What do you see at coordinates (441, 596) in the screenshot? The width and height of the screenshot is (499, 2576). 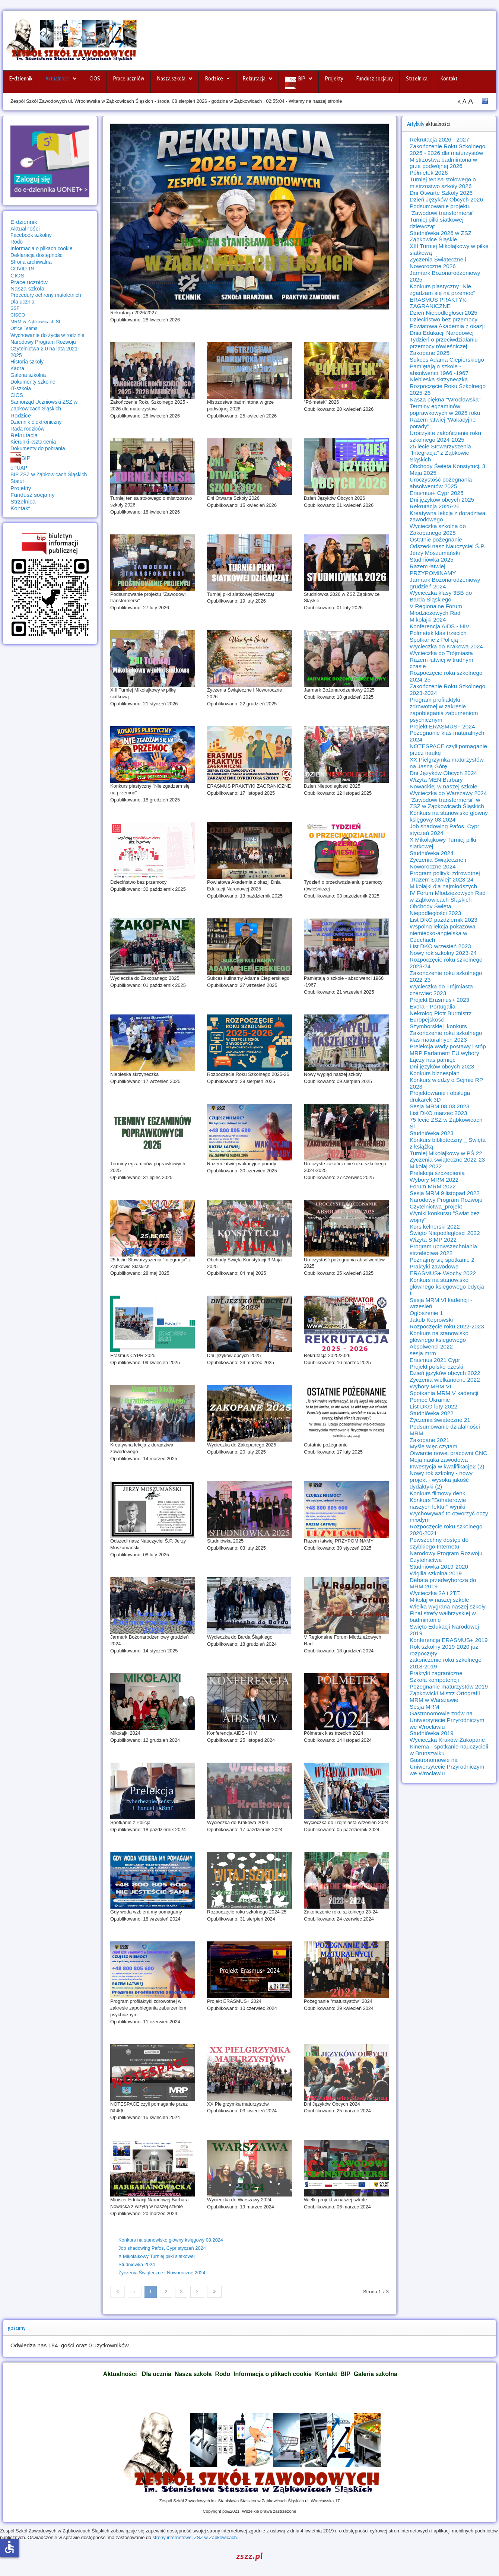 I see `Wycieczka klasy 3BB do Barda Śląskiego` at bounding box center [441, 596].